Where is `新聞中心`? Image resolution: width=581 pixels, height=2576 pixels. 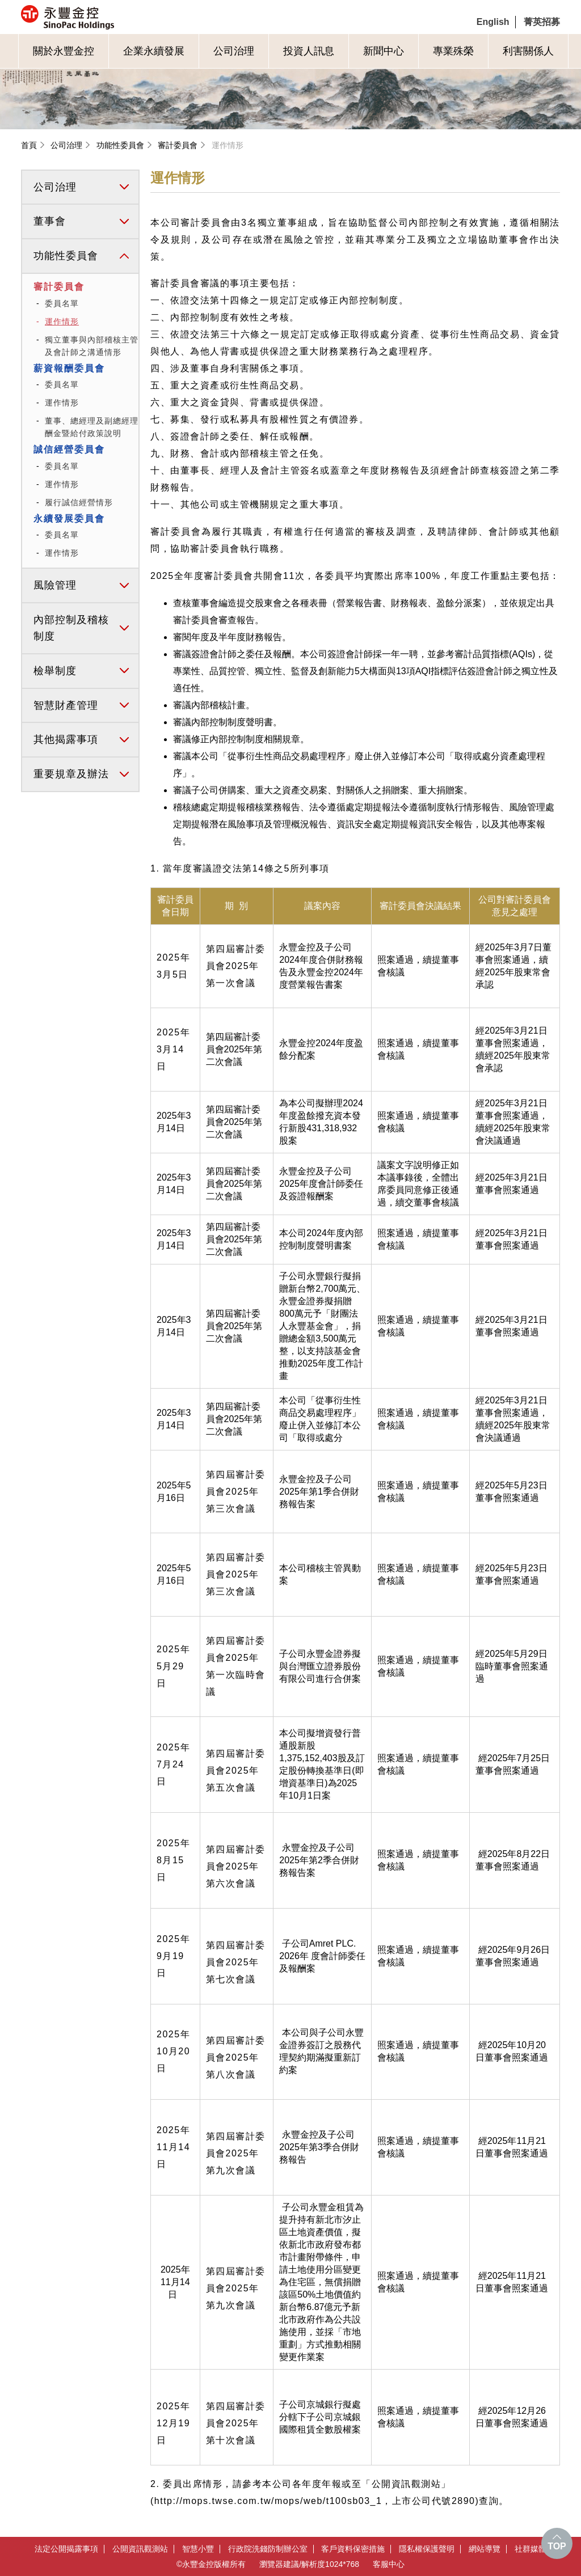
新聞中心 is located at coordinates (383, 51).